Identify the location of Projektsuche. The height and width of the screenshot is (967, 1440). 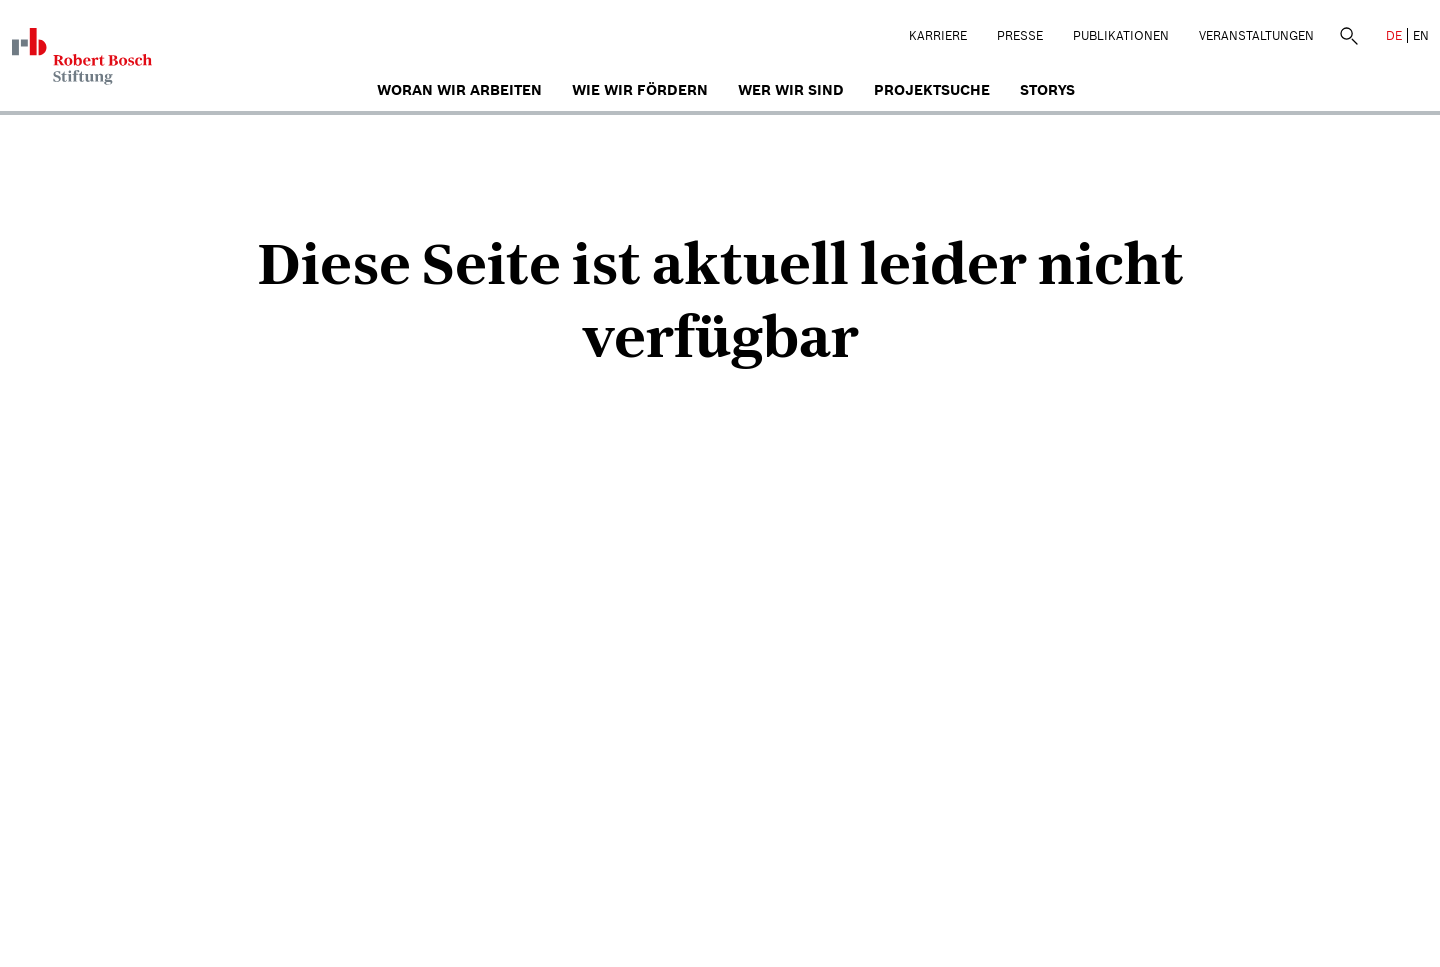
(932, 90).